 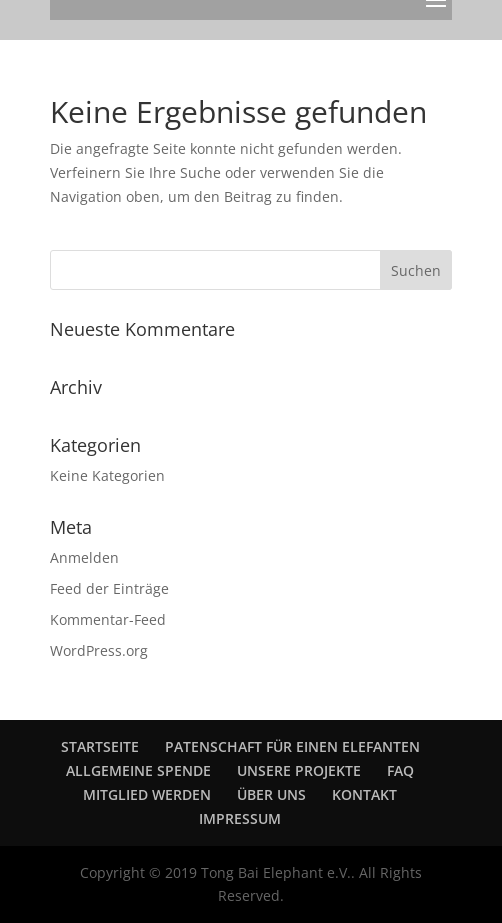 I want to click on ÜBER UNS, so click(x=271, y=794).